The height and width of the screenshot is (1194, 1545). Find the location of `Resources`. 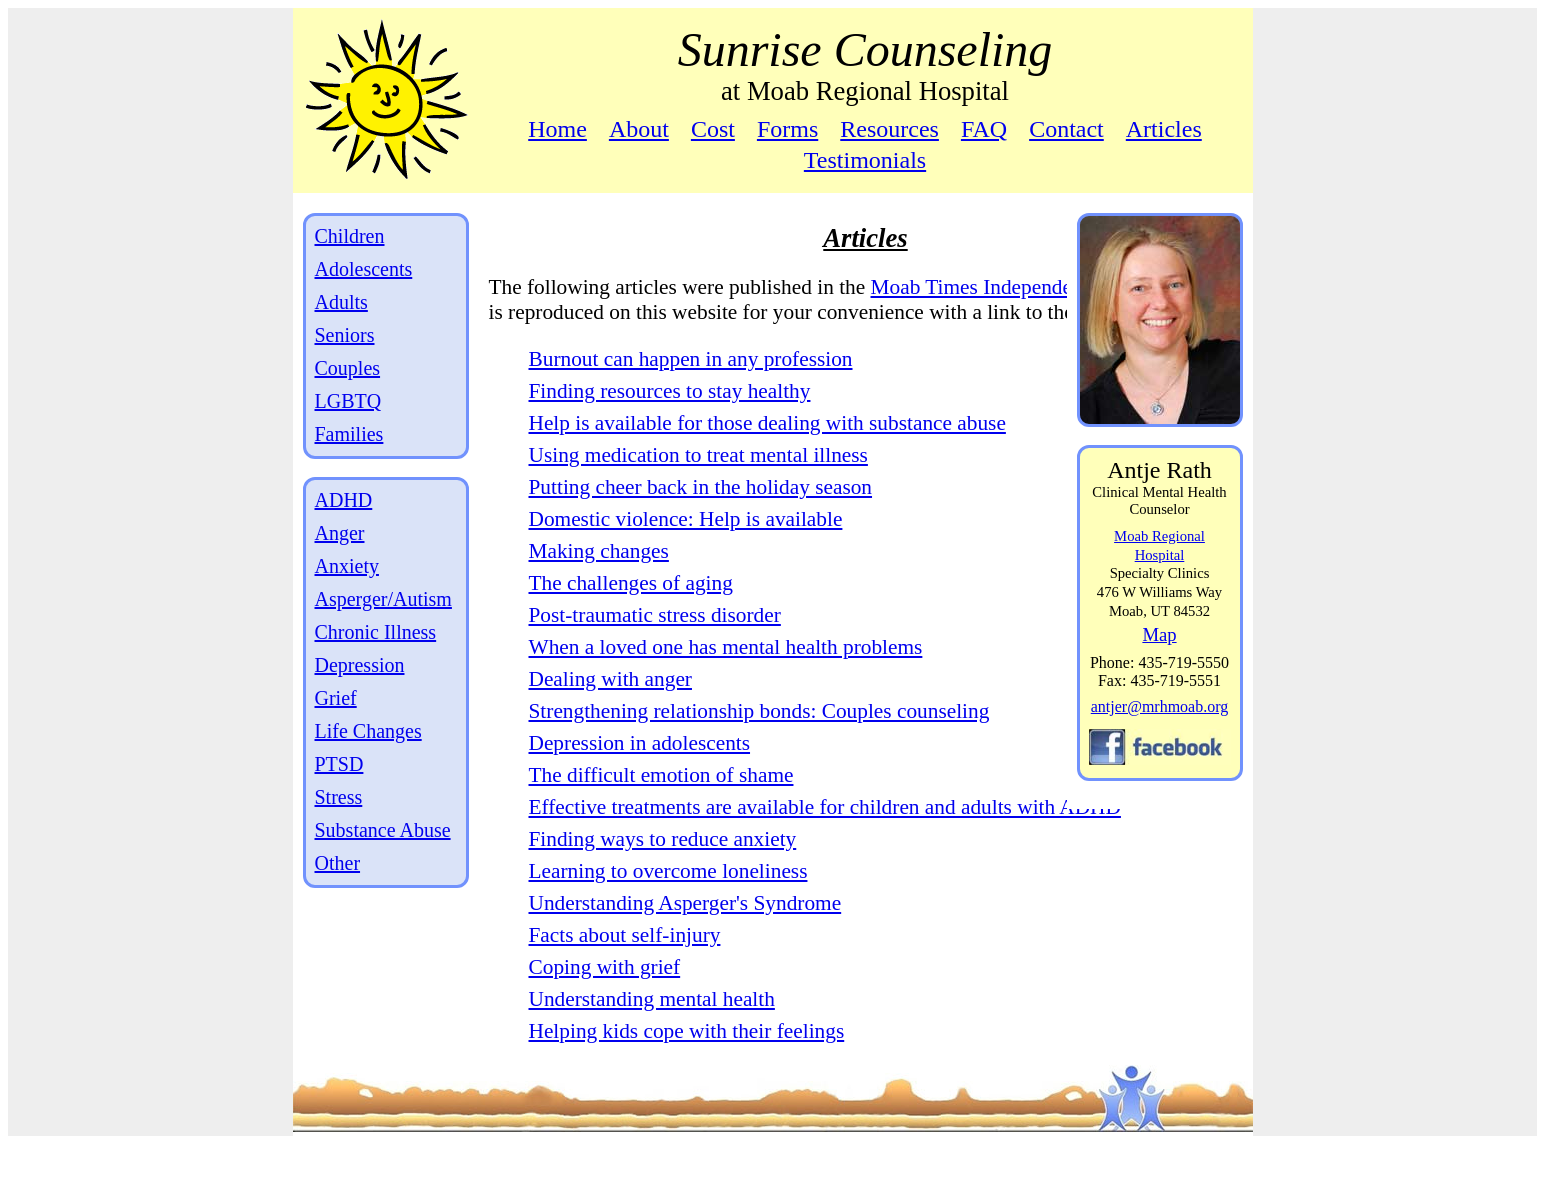

Resources is located at coordinates (889, 129).